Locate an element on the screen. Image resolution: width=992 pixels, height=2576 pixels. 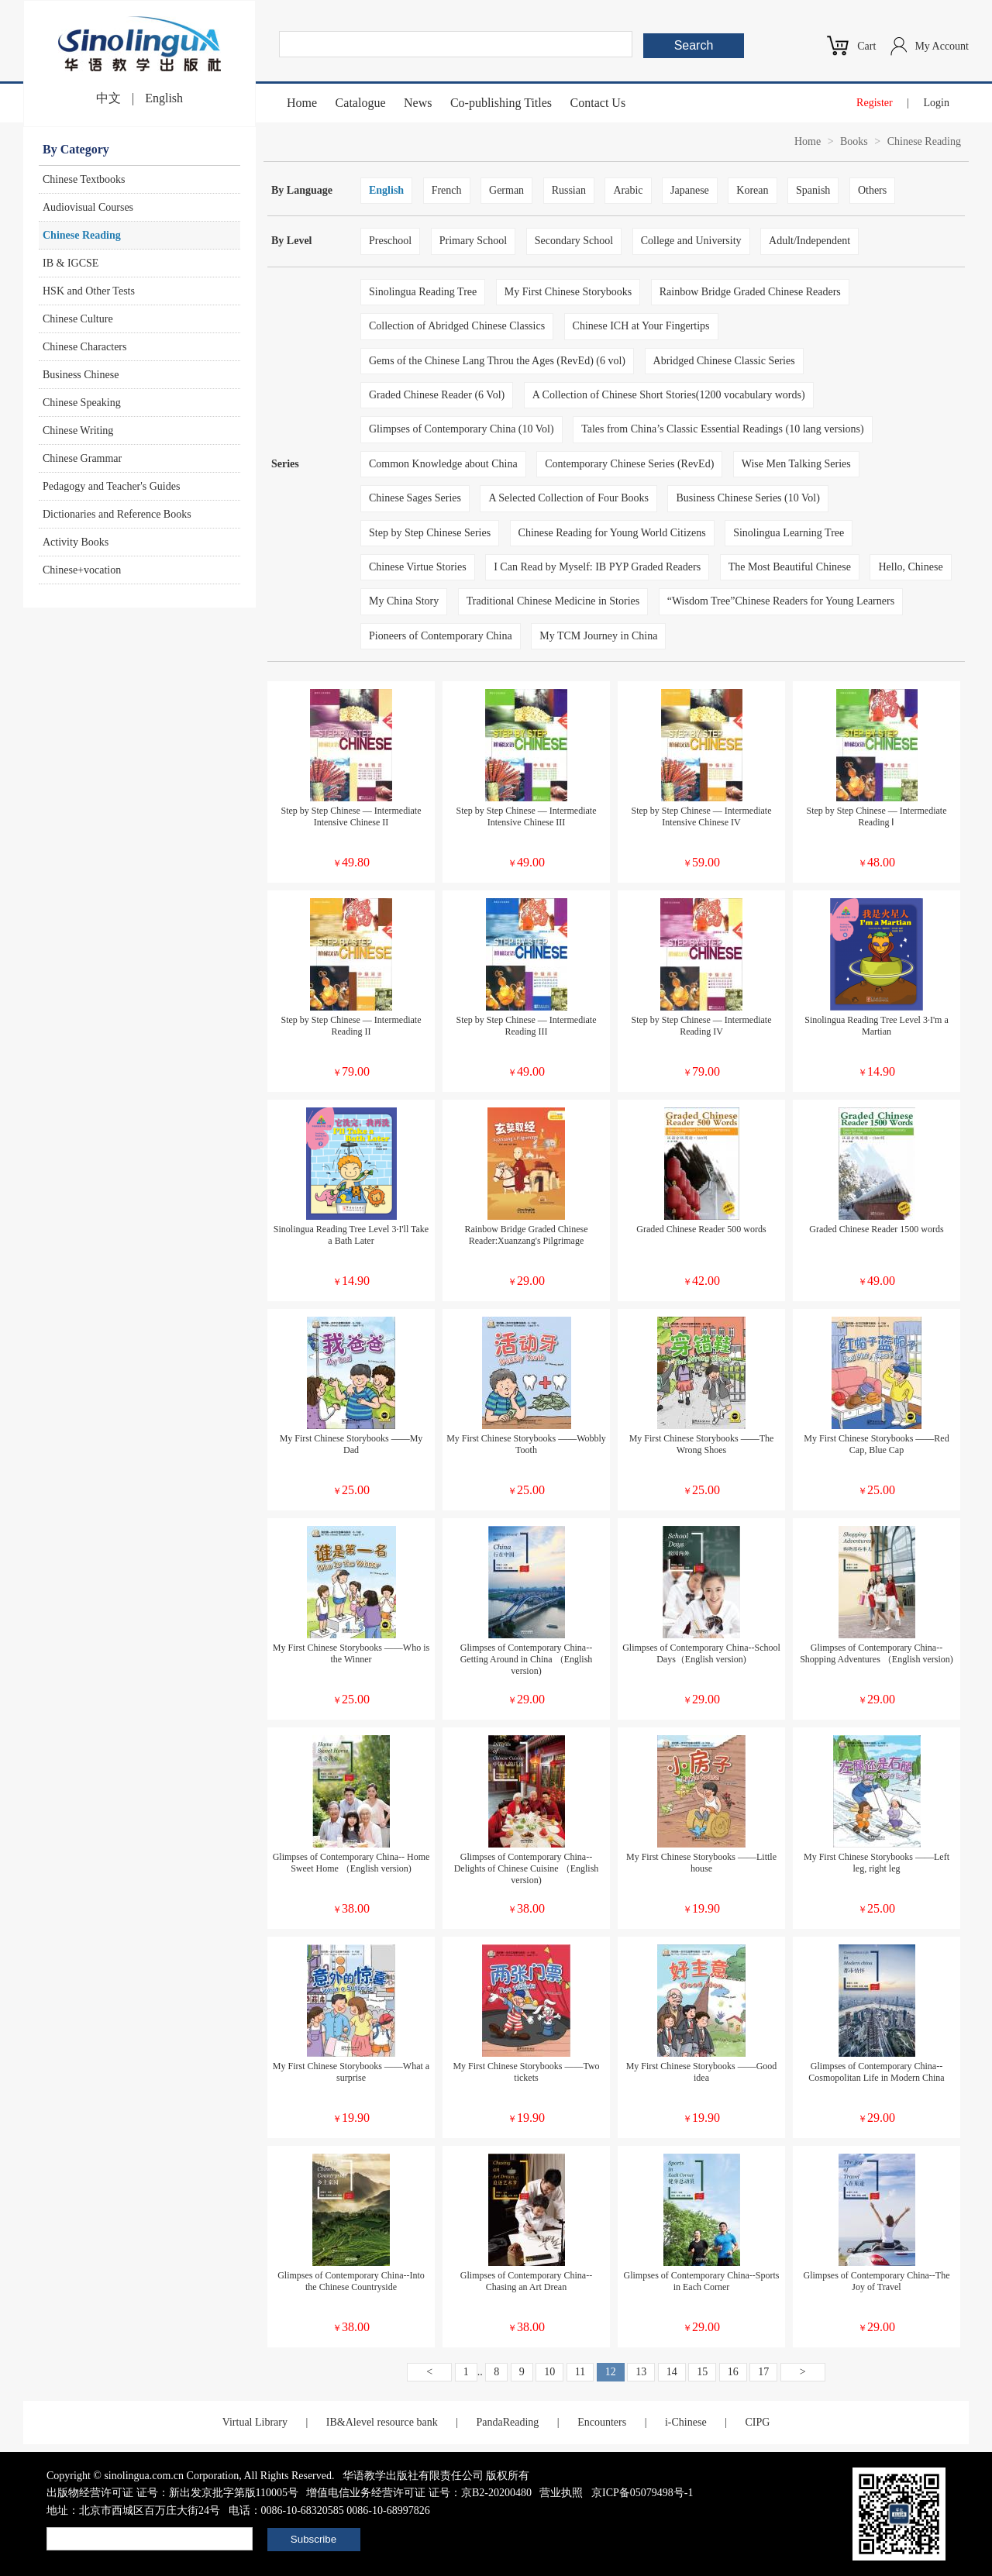
Spanish is located at coordinates (813, 190).